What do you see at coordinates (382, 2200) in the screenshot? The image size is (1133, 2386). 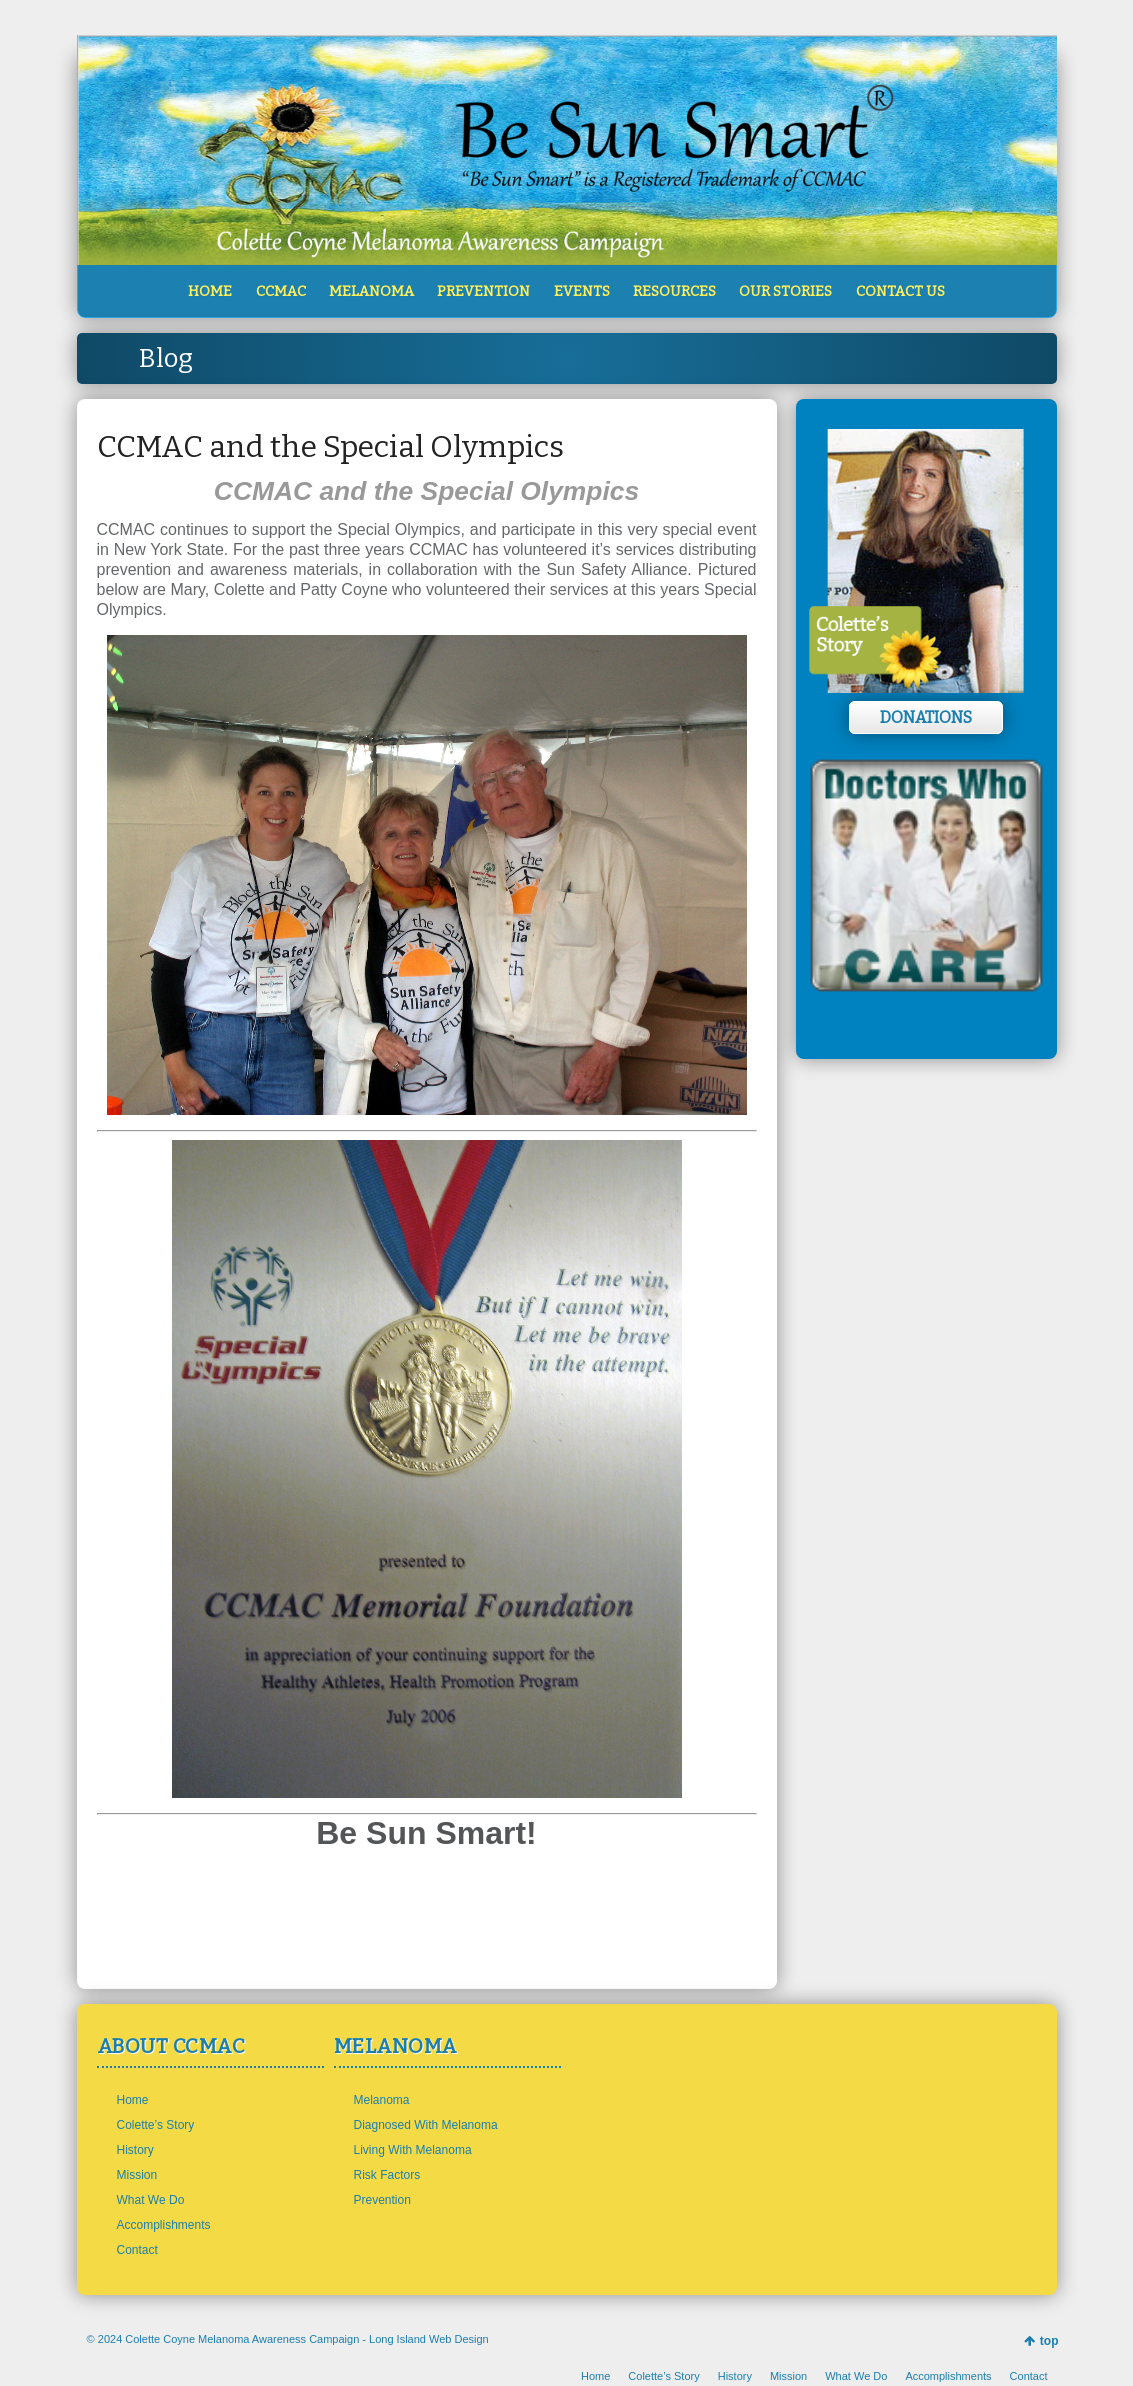 I see `Prevention` at bounding box center [382, 2200].